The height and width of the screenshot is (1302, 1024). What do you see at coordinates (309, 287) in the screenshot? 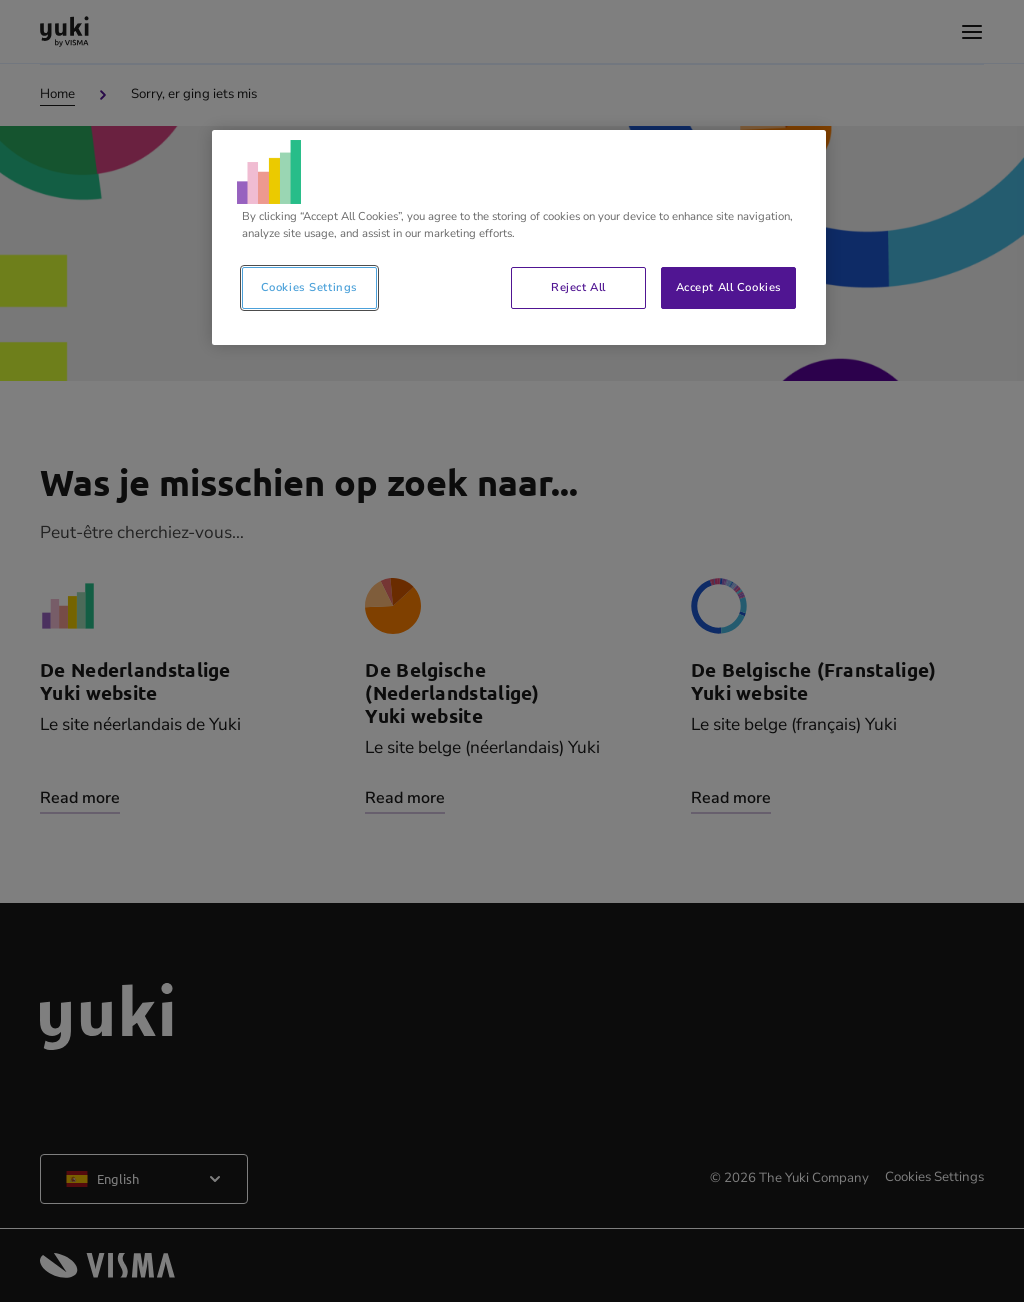
I see `Cookies Settings` at bounding box center [309, 287].